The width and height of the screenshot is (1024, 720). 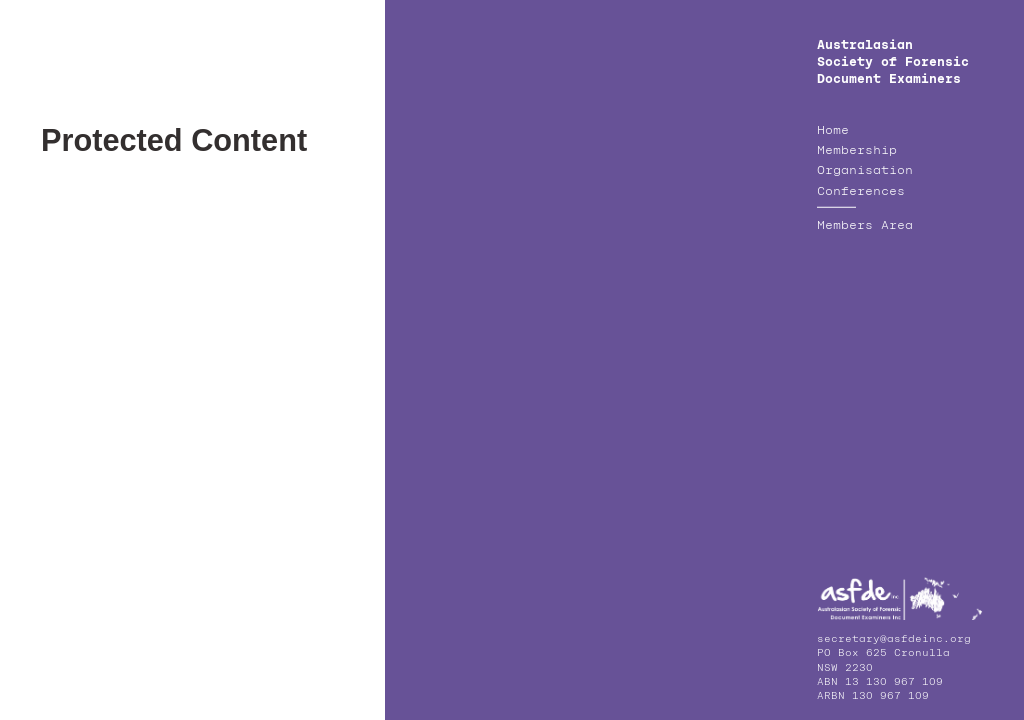 I want to click on Organisation, so click(x=865, y=171).